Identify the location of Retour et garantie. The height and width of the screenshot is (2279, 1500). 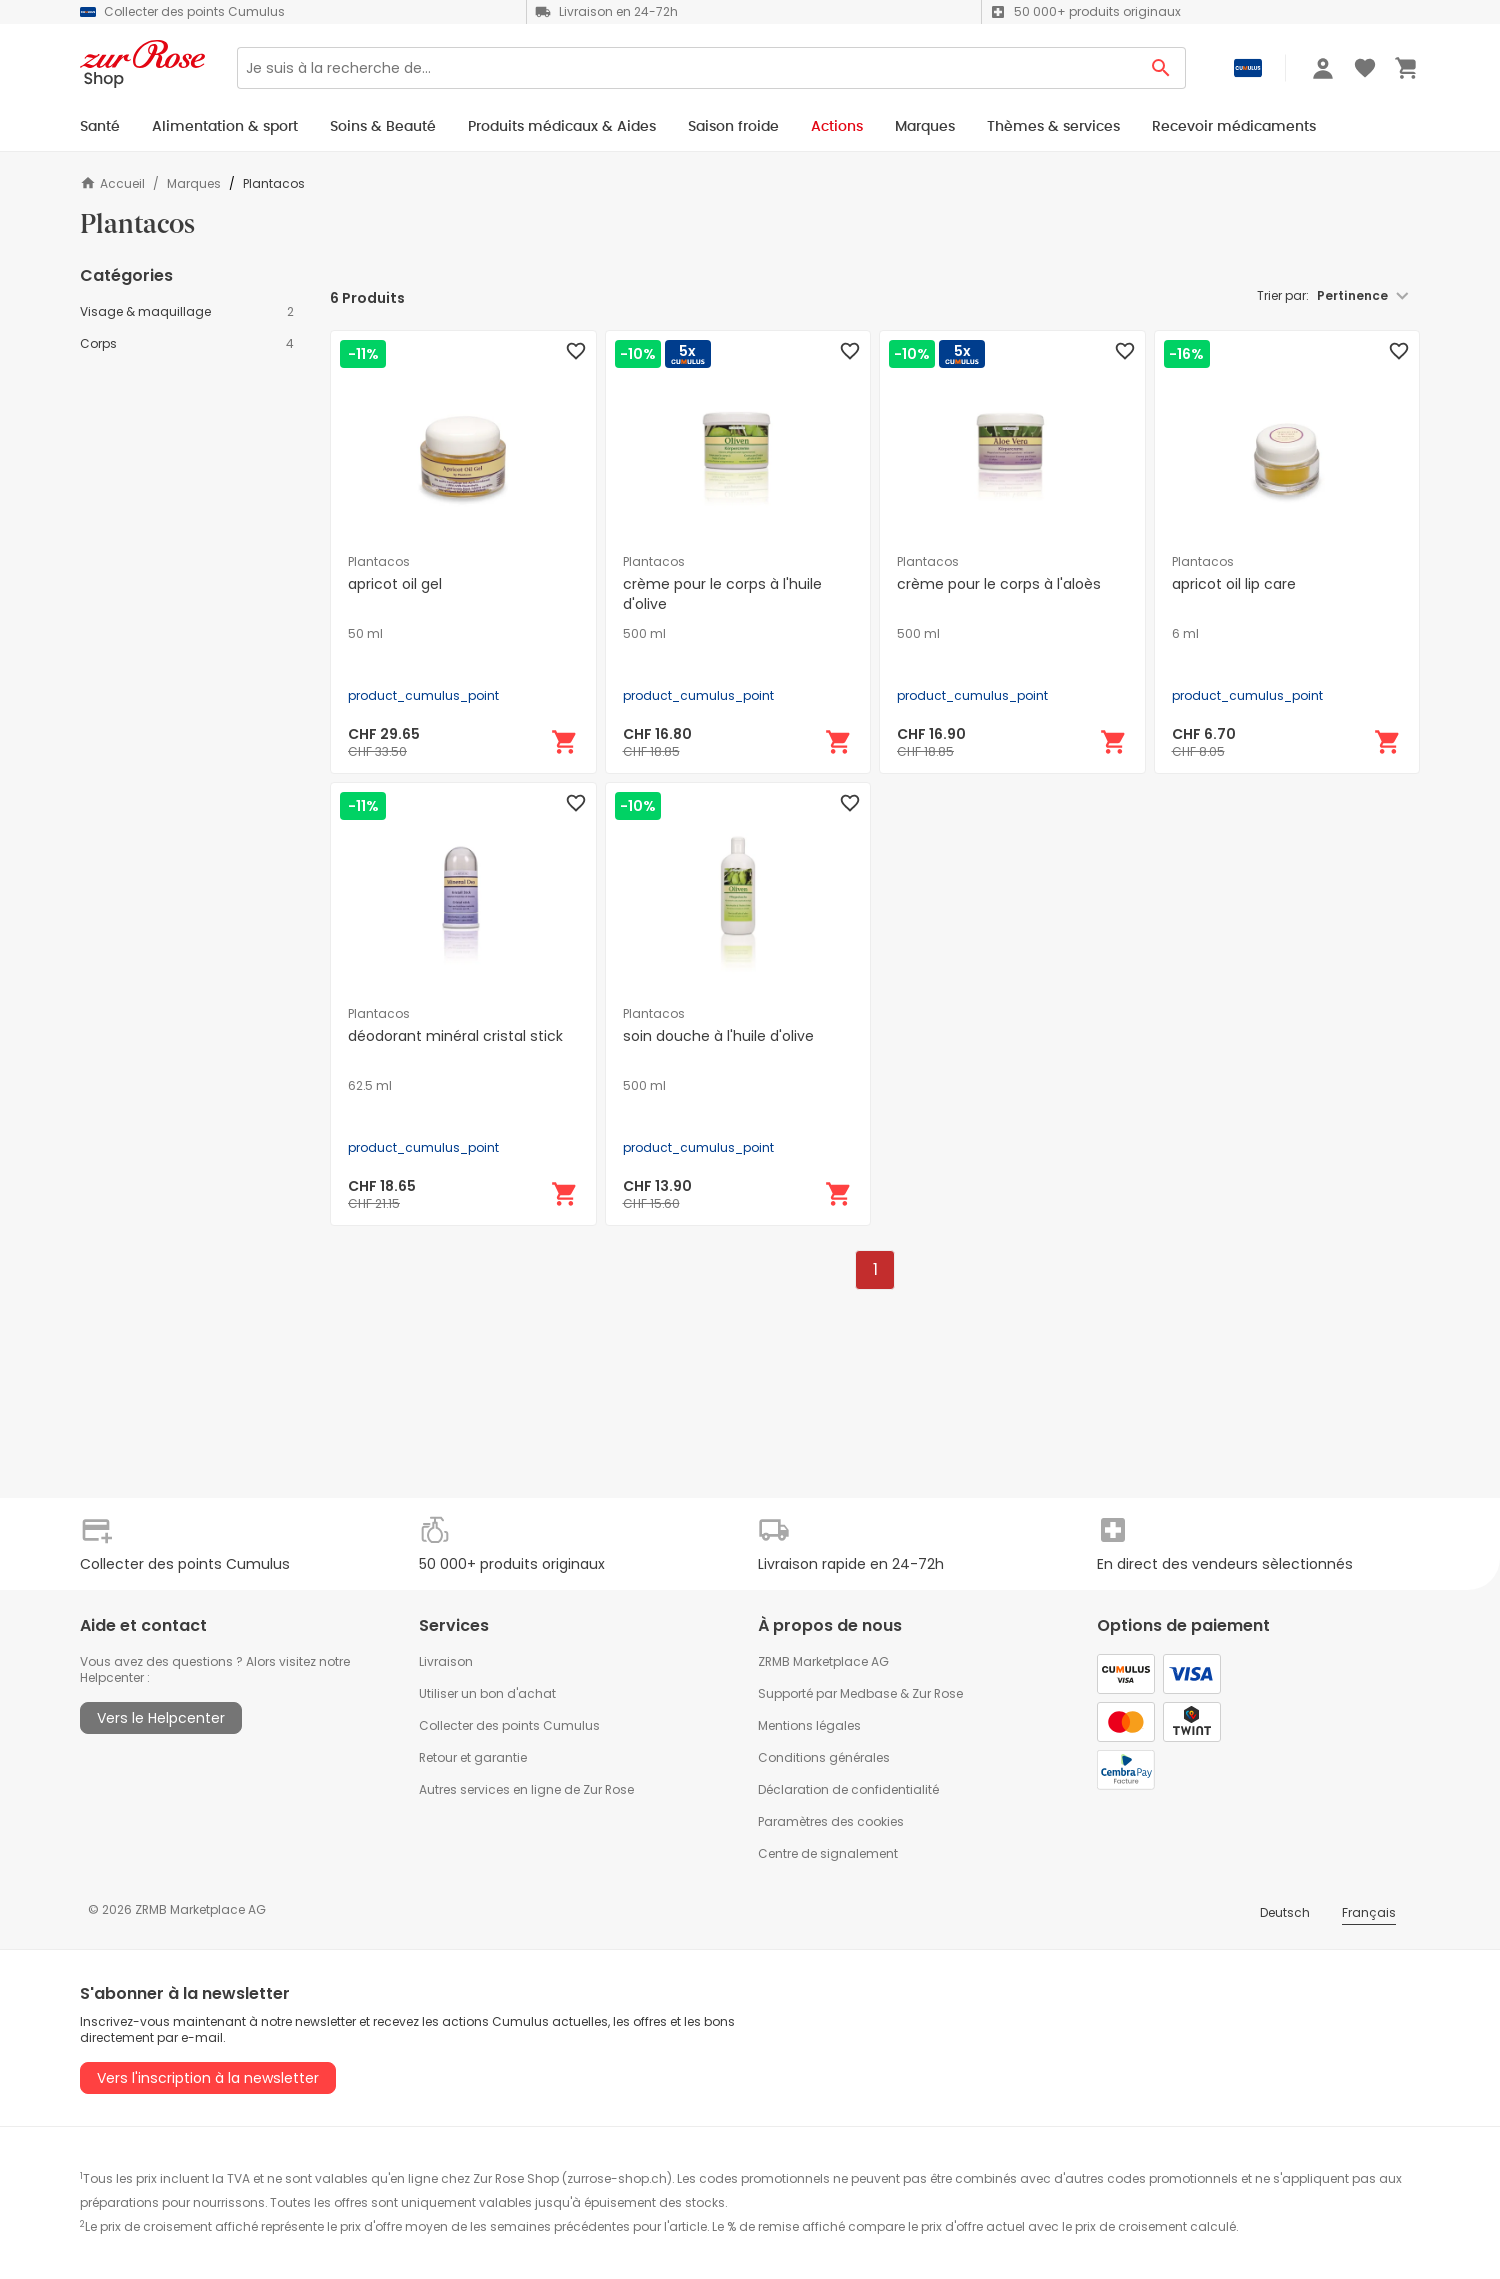
(473, 1757).